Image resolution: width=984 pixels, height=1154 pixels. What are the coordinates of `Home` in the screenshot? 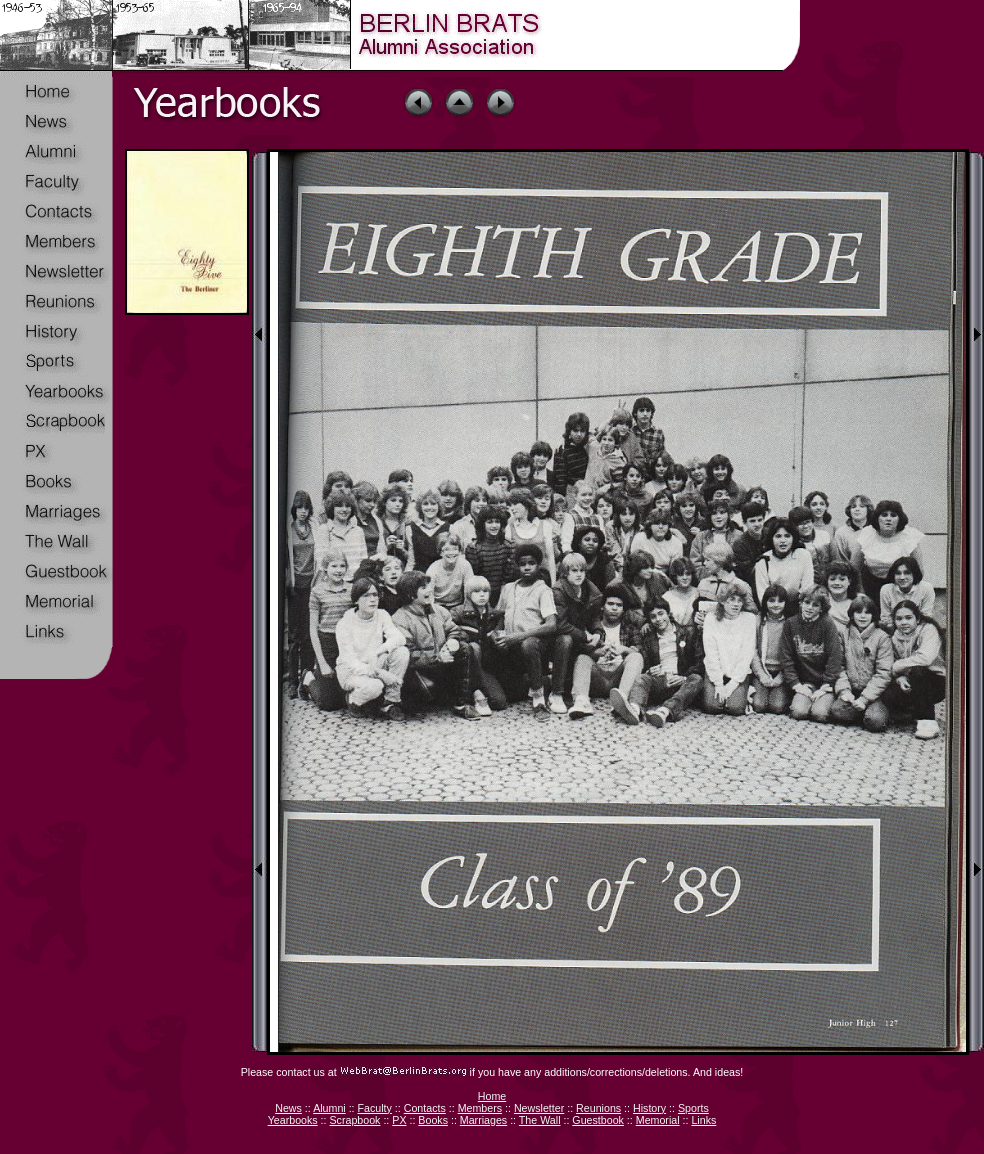 It's located at (492, 1096).